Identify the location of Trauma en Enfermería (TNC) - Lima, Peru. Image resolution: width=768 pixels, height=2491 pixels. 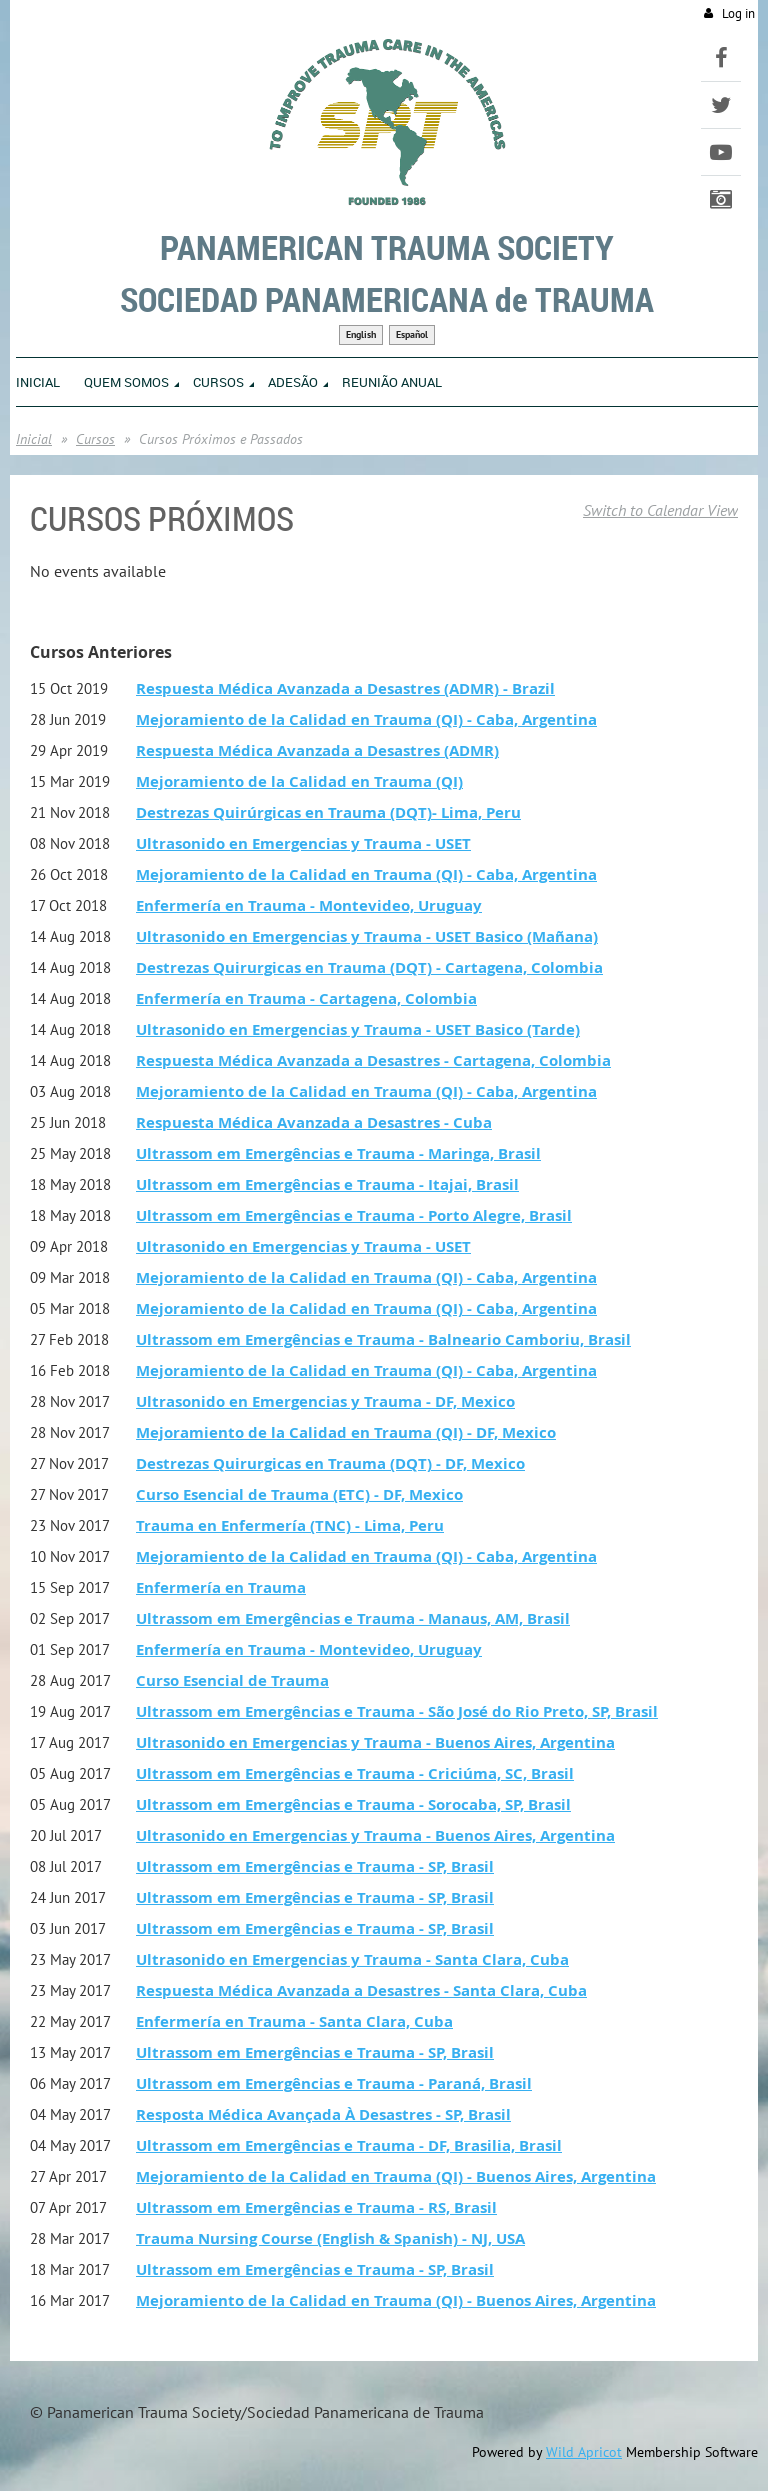
(290, 1525).